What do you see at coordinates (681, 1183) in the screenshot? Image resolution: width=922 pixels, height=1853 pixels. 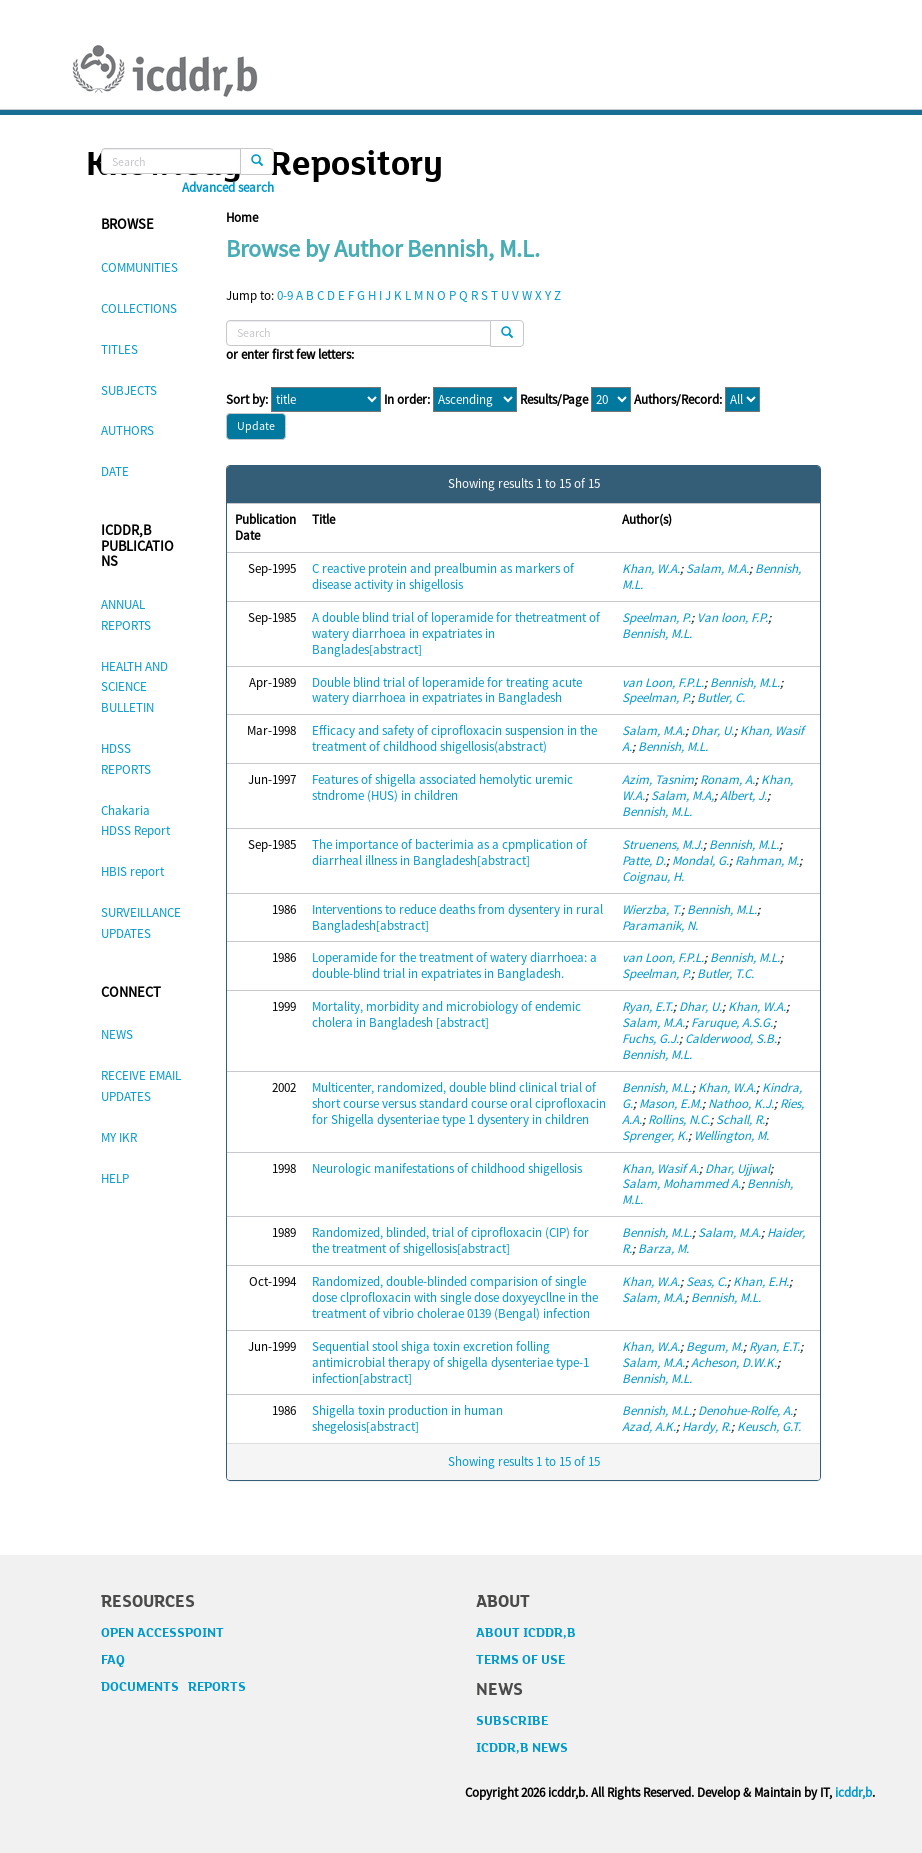 I see `Salam, Mohammed A.` at bounding box center [681, 1183].